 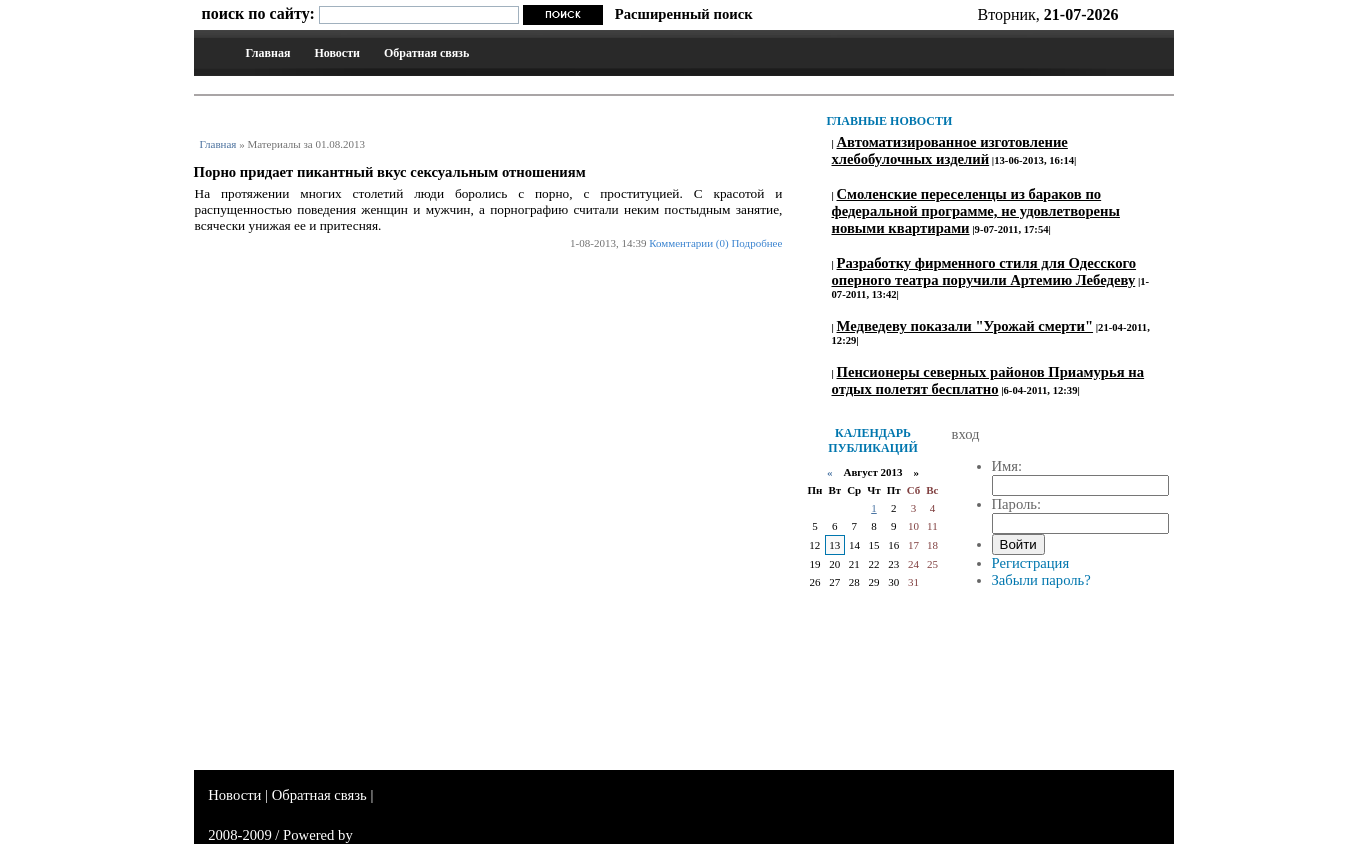 What do you see at coordinates (950, 150) in the screenshot?
I see `Автоматизированное изготовление хлебобулочных изделий` at bounding box center [950, 150].